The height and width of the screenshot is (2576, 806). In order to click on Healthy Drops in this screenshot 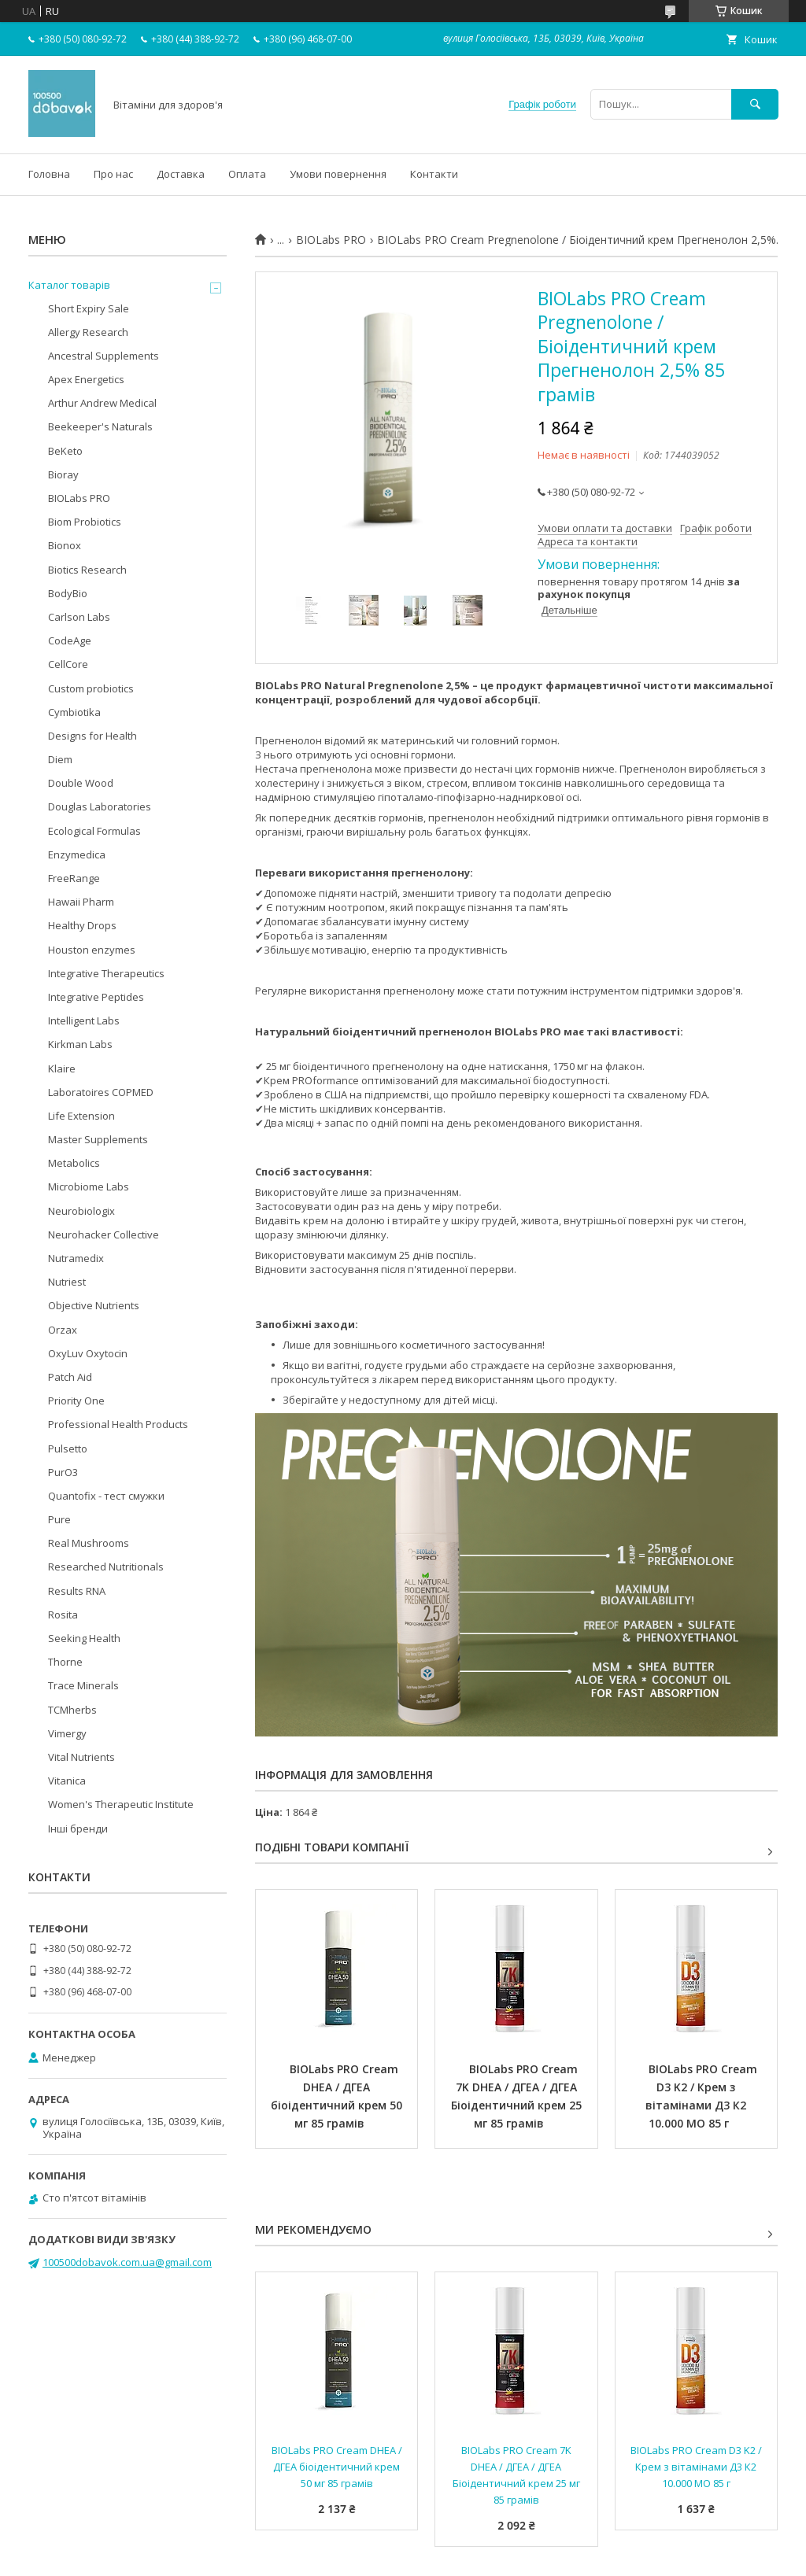, I will do `click(82, 925)`.